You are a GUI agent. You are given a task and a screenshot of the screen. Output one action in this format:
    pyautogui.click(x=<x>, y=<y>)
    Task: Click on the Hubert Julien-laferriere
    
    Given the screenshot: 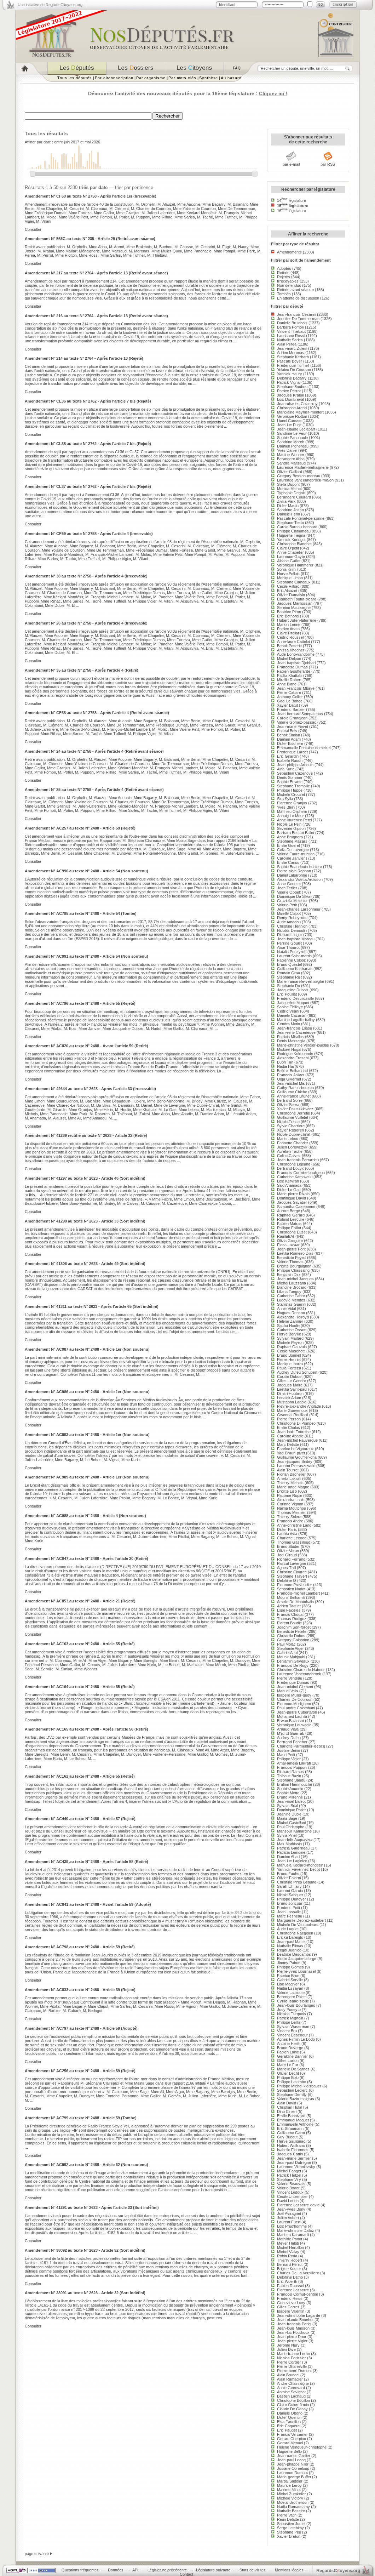 What is the action you would take?
    pyautogui.click(x=296, y=620)
    